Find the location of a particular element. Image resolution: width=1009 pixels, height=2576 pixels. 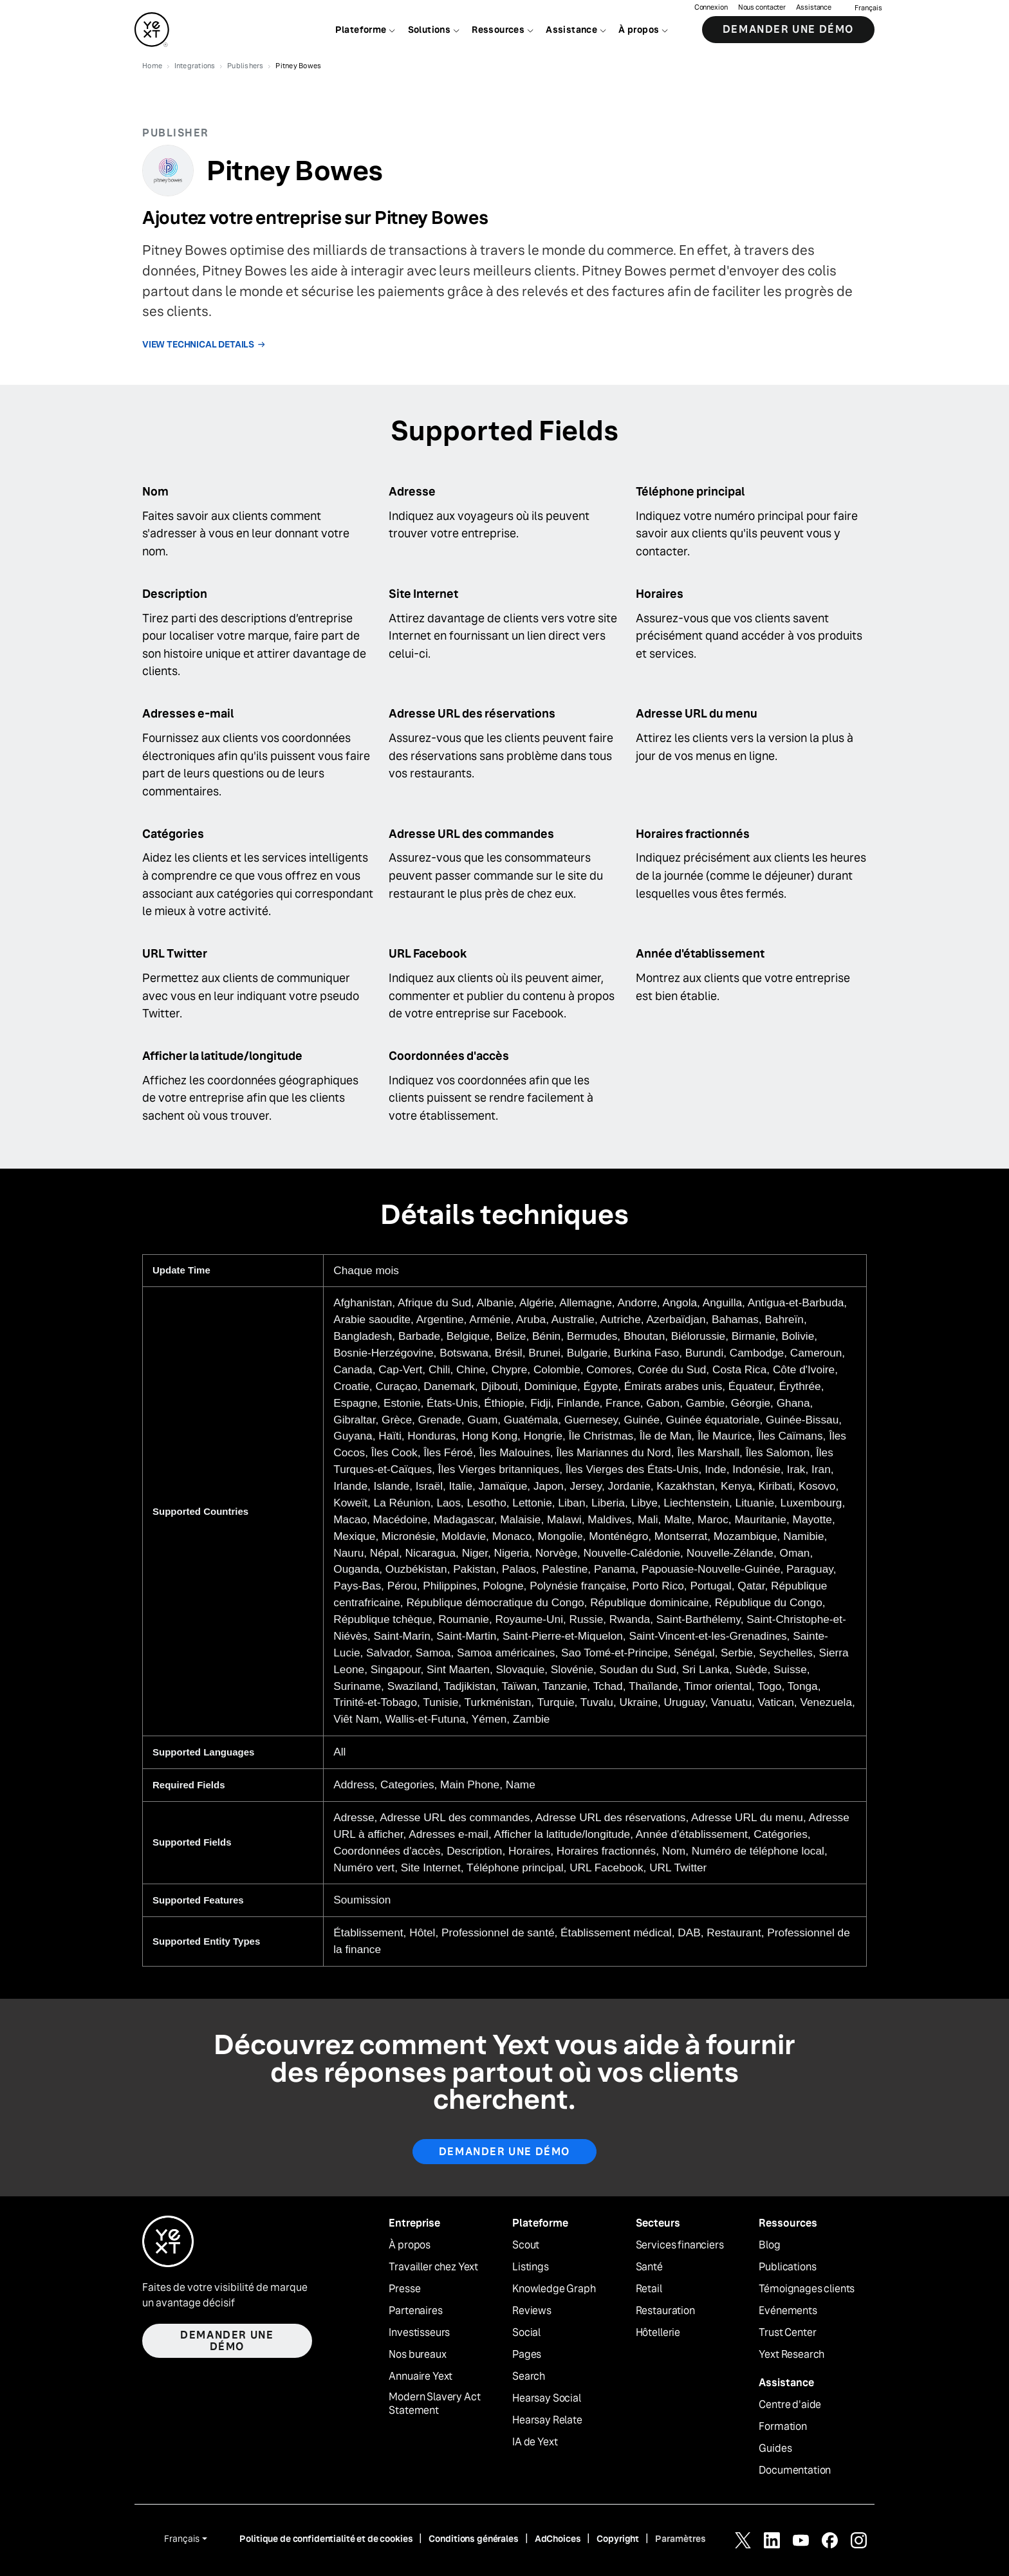

Conditions générales is located at coordinates (473, 2538).